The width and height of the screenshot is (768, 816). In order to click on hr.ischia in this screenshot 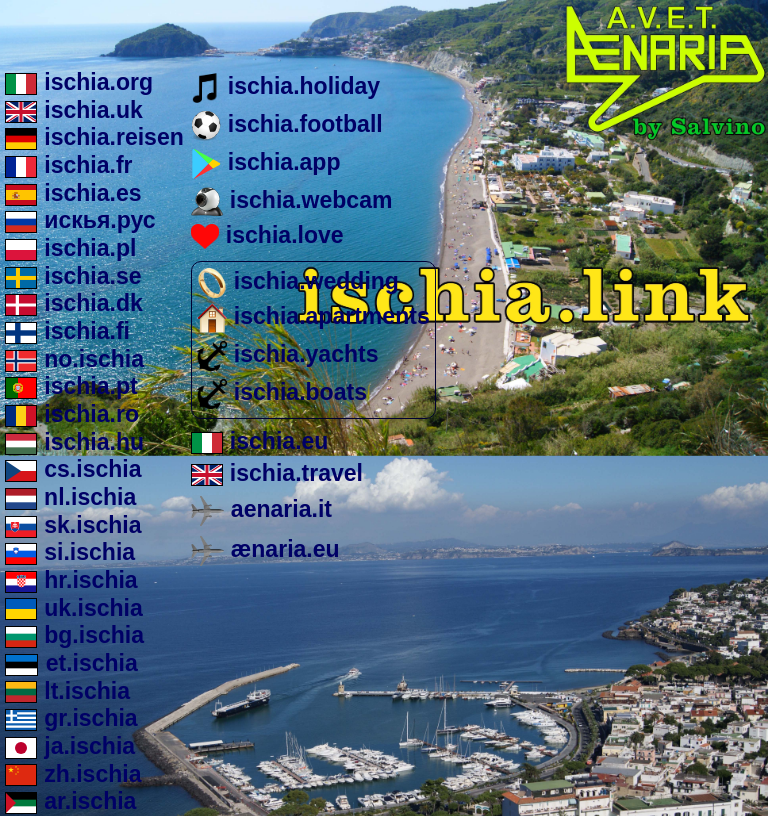, I will do `click(71, 580)`.